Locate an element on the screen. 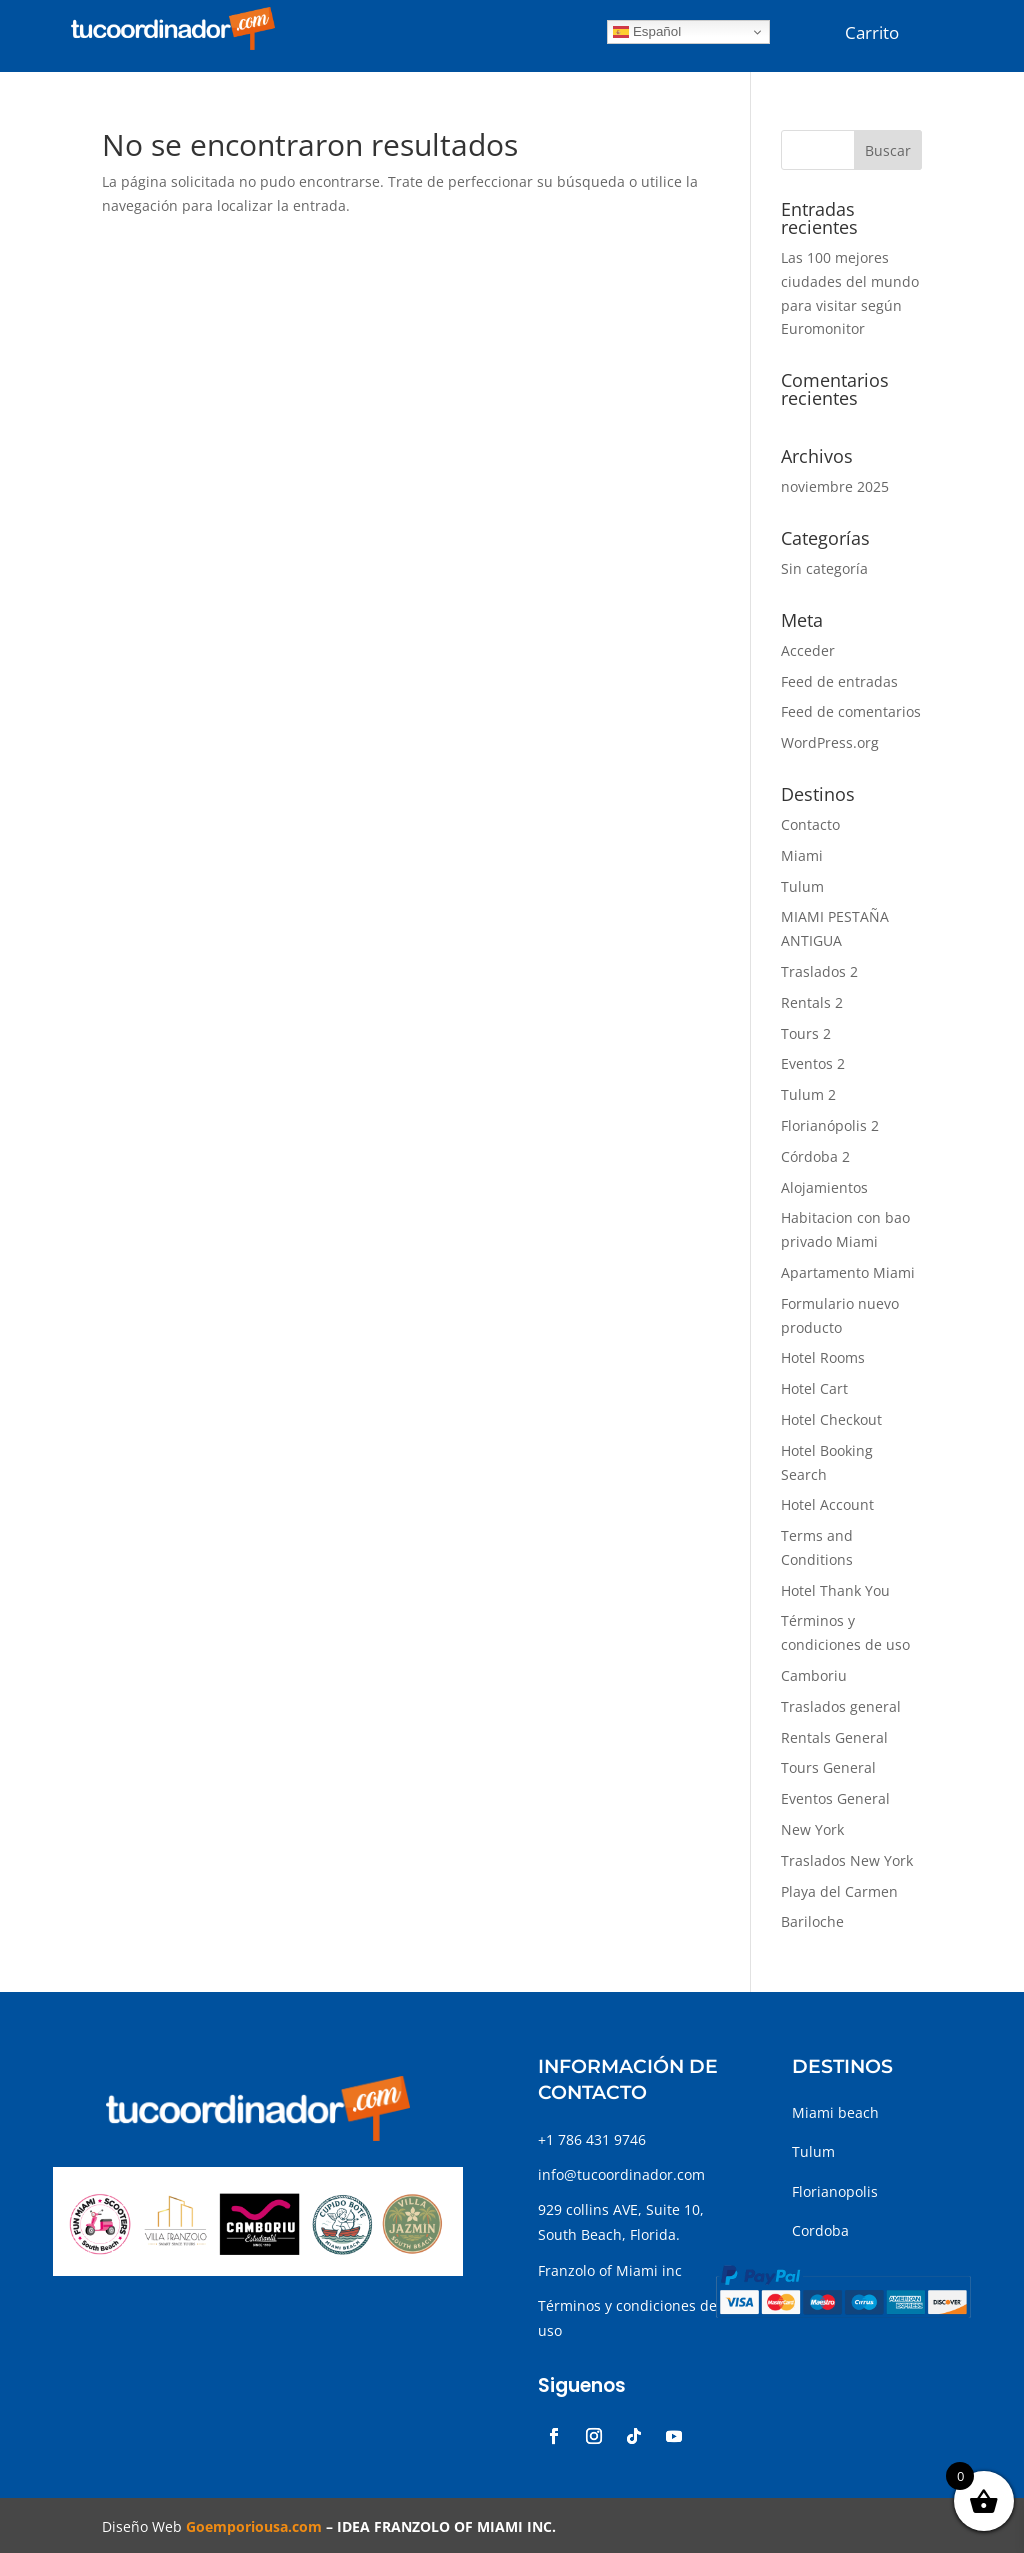  Apartamento Miami is located at coordinates (848, 1272).